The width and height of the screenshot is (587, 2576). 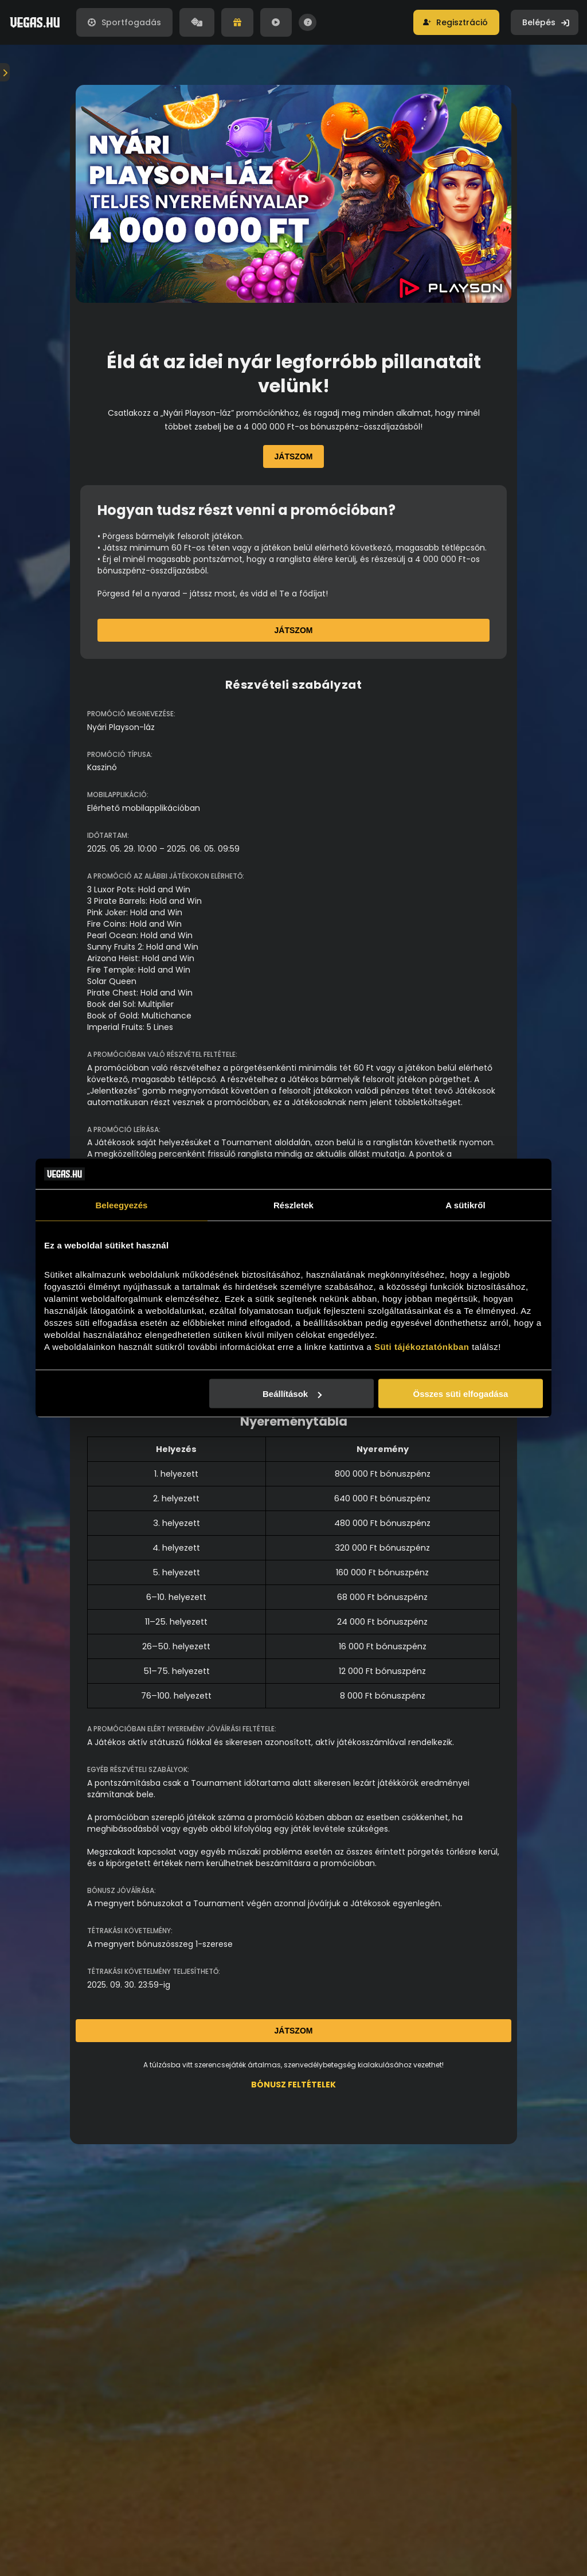 What do you see at coordinates (460, 1394) in the screenshot?
I see `Összes süti elfogadása` at bounding box center [460, 1394].